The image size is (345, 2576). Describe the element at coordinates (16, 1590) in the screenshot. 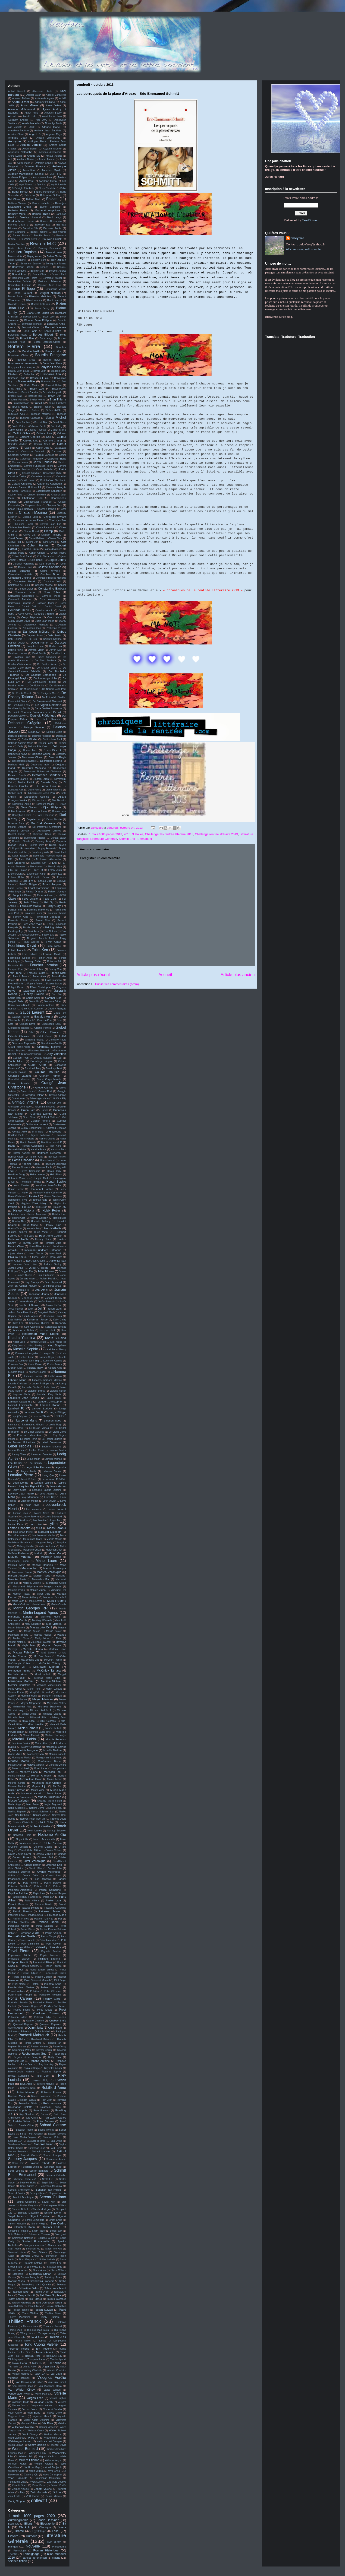

I see `Margolin Phillip` at that location.